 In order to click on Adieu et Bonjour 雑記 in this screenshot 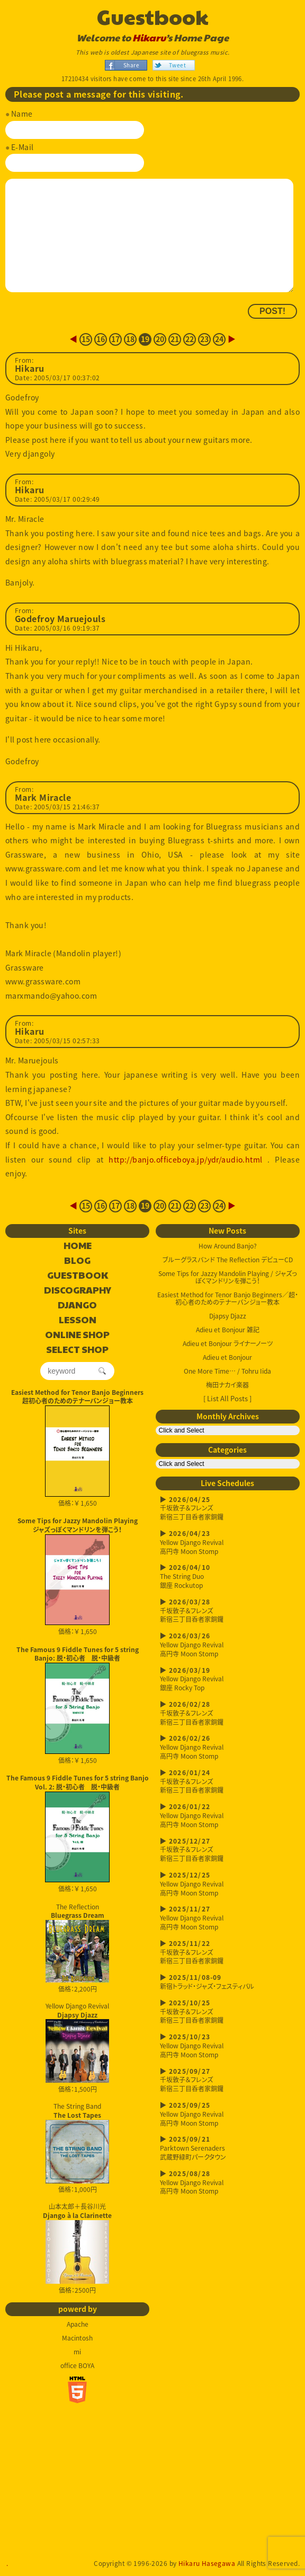, I will do `click(227, 1329)`.